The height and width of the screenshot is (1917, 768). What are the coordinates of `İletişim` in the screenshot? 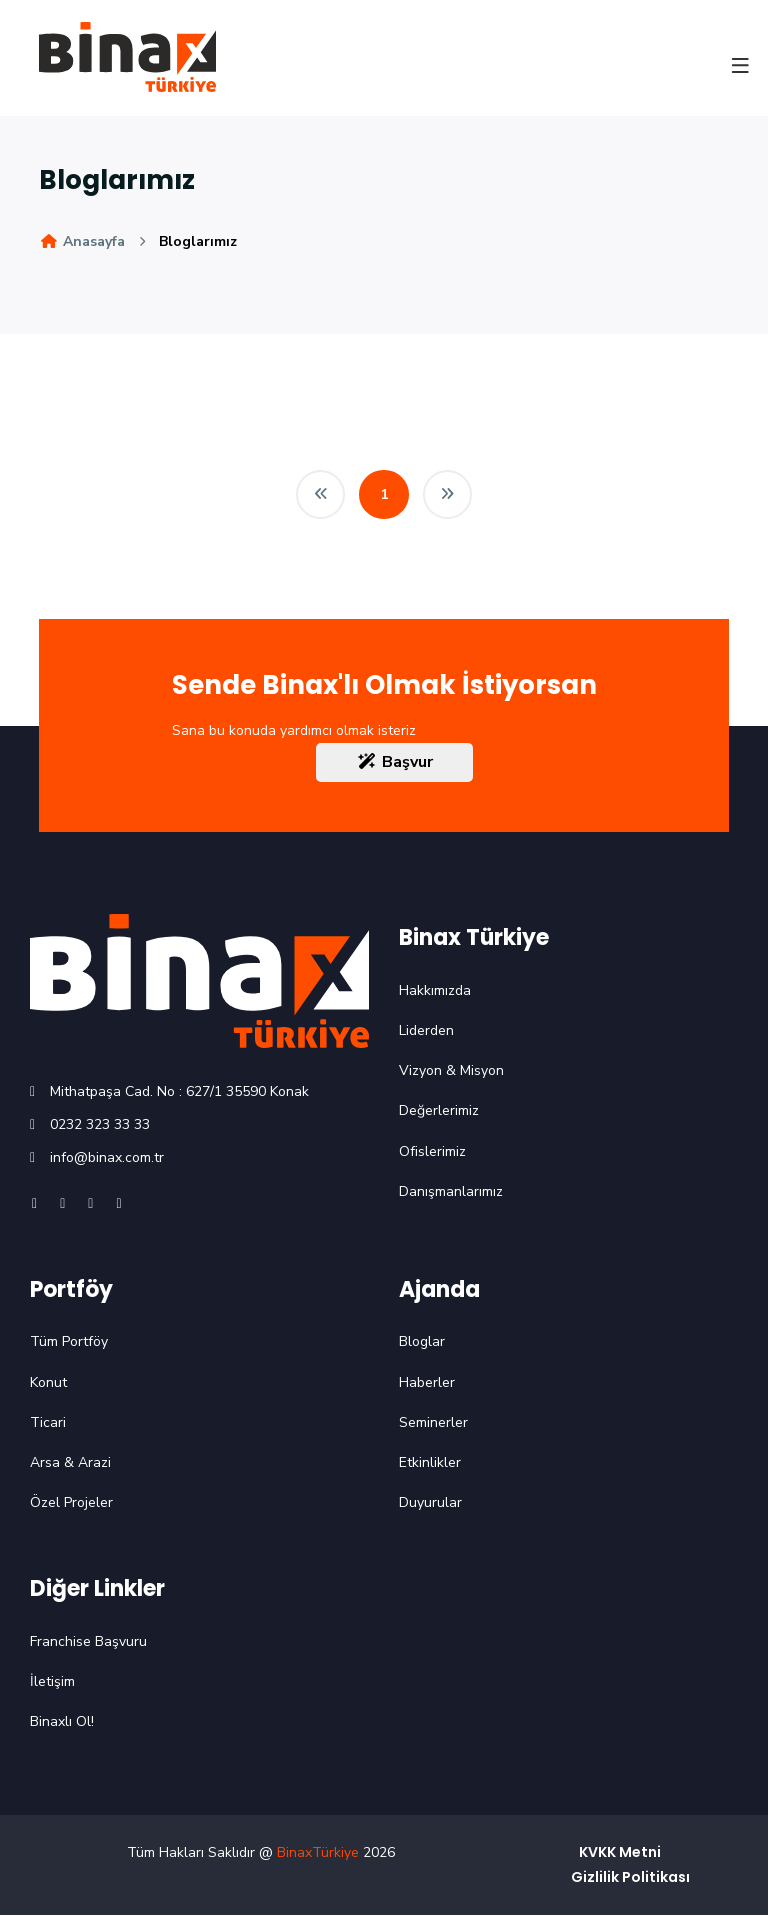 It's located at (52, 1683).